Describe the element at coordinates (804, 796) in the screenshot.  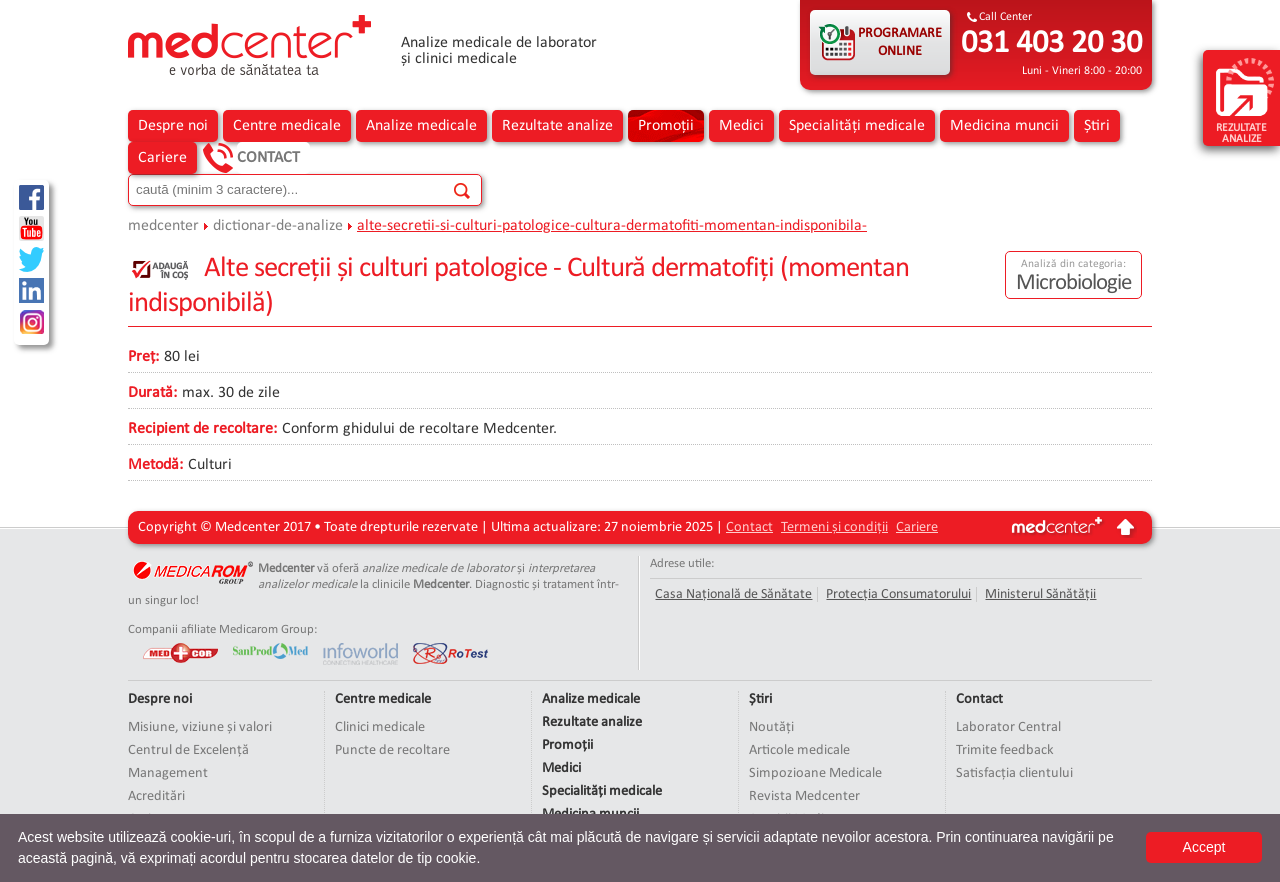
I see `Revista Medcenter` at that location.